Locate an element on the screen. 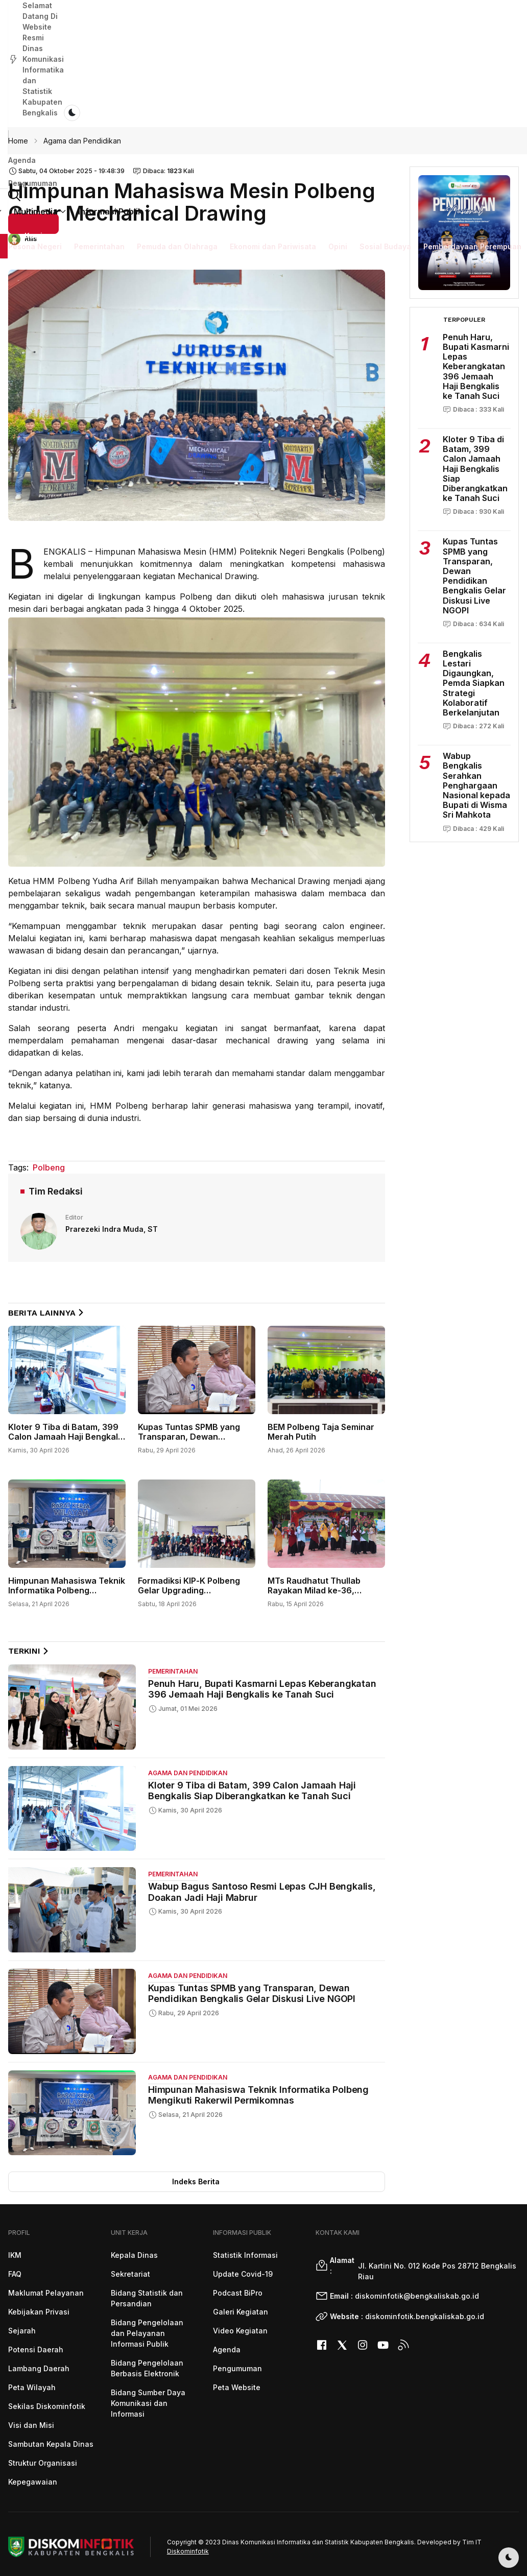 This screenshot has height=2576, width=527. Prarezeki Indra Muda, ST is located at coordinates (111, 1229).